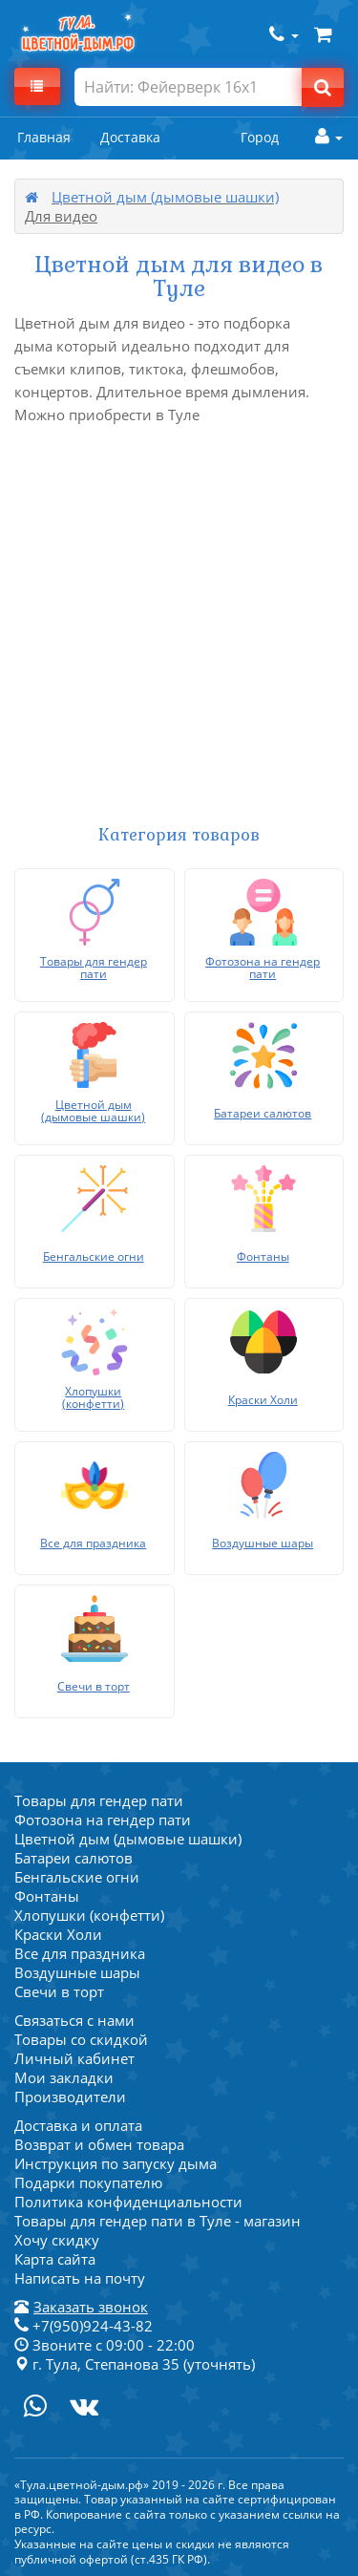 The height and width of the screenshot is (2576, 358). Describe the element at coordinates (46, 1895) in the screenshot. I see `Фонтаны` at that location.